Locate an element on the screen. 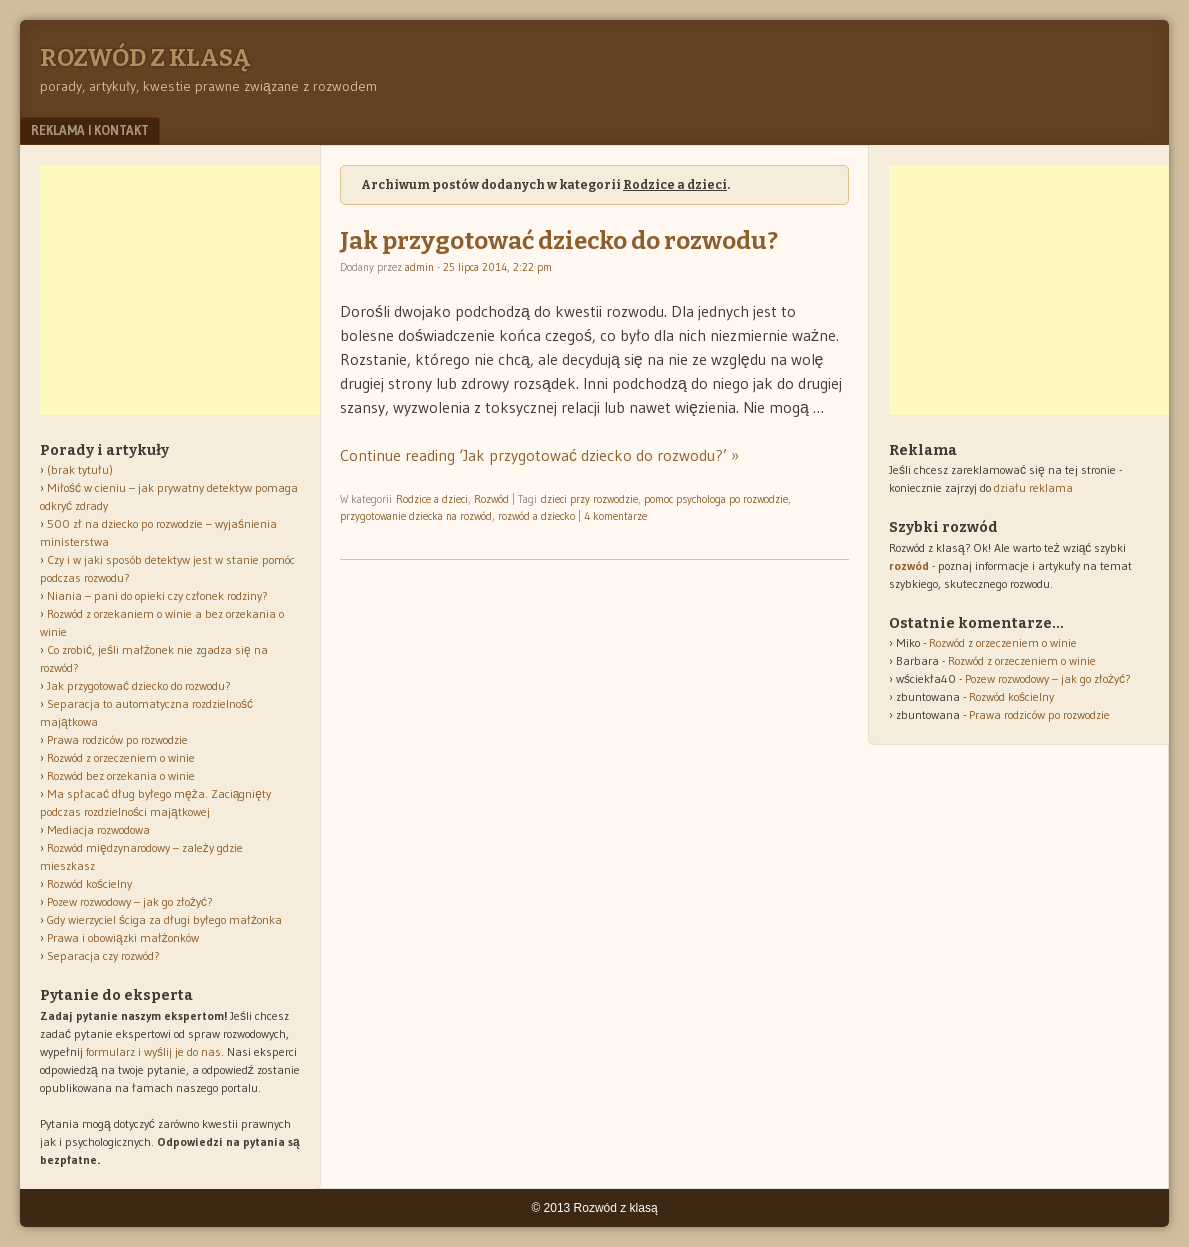 The width and height of the screenshot is (1189, 1247). [Advertisement] is located at coordinates (190, 290).